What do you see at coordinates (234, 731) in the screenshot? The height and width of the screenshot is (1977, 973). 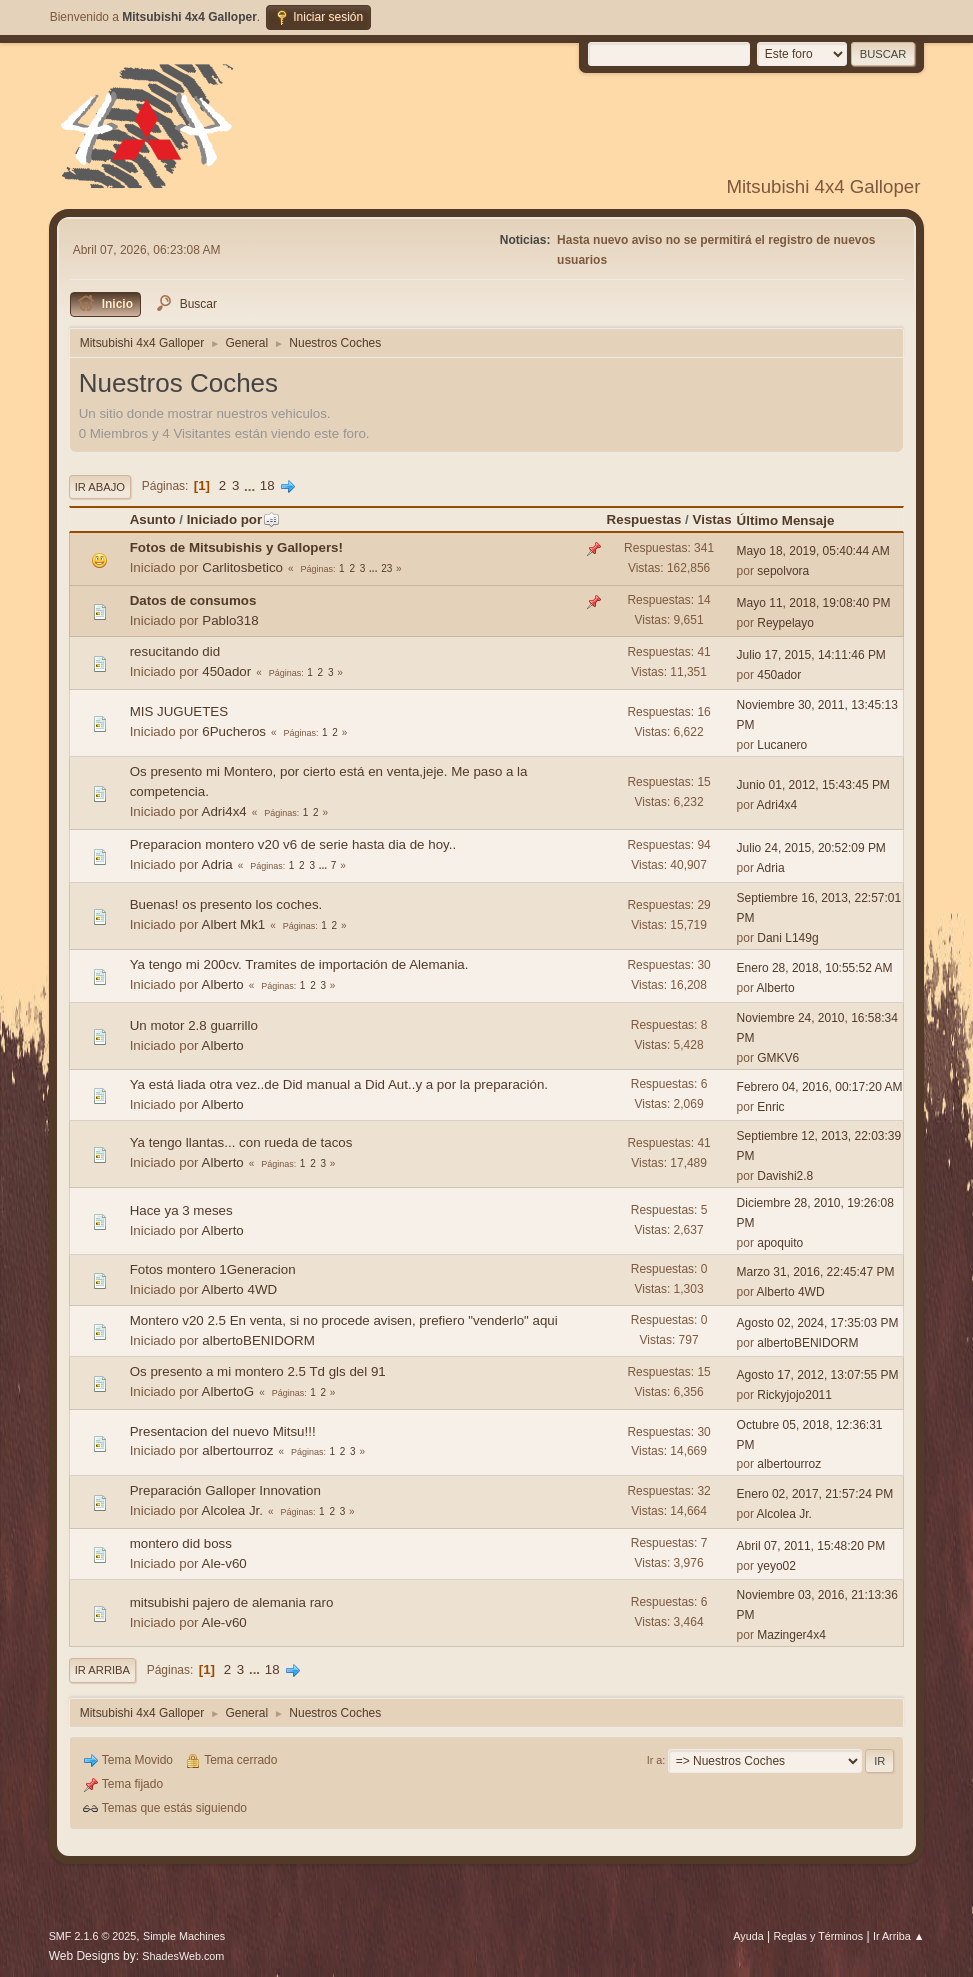 I see `6Pucheros` at bounding box center [234, 731].